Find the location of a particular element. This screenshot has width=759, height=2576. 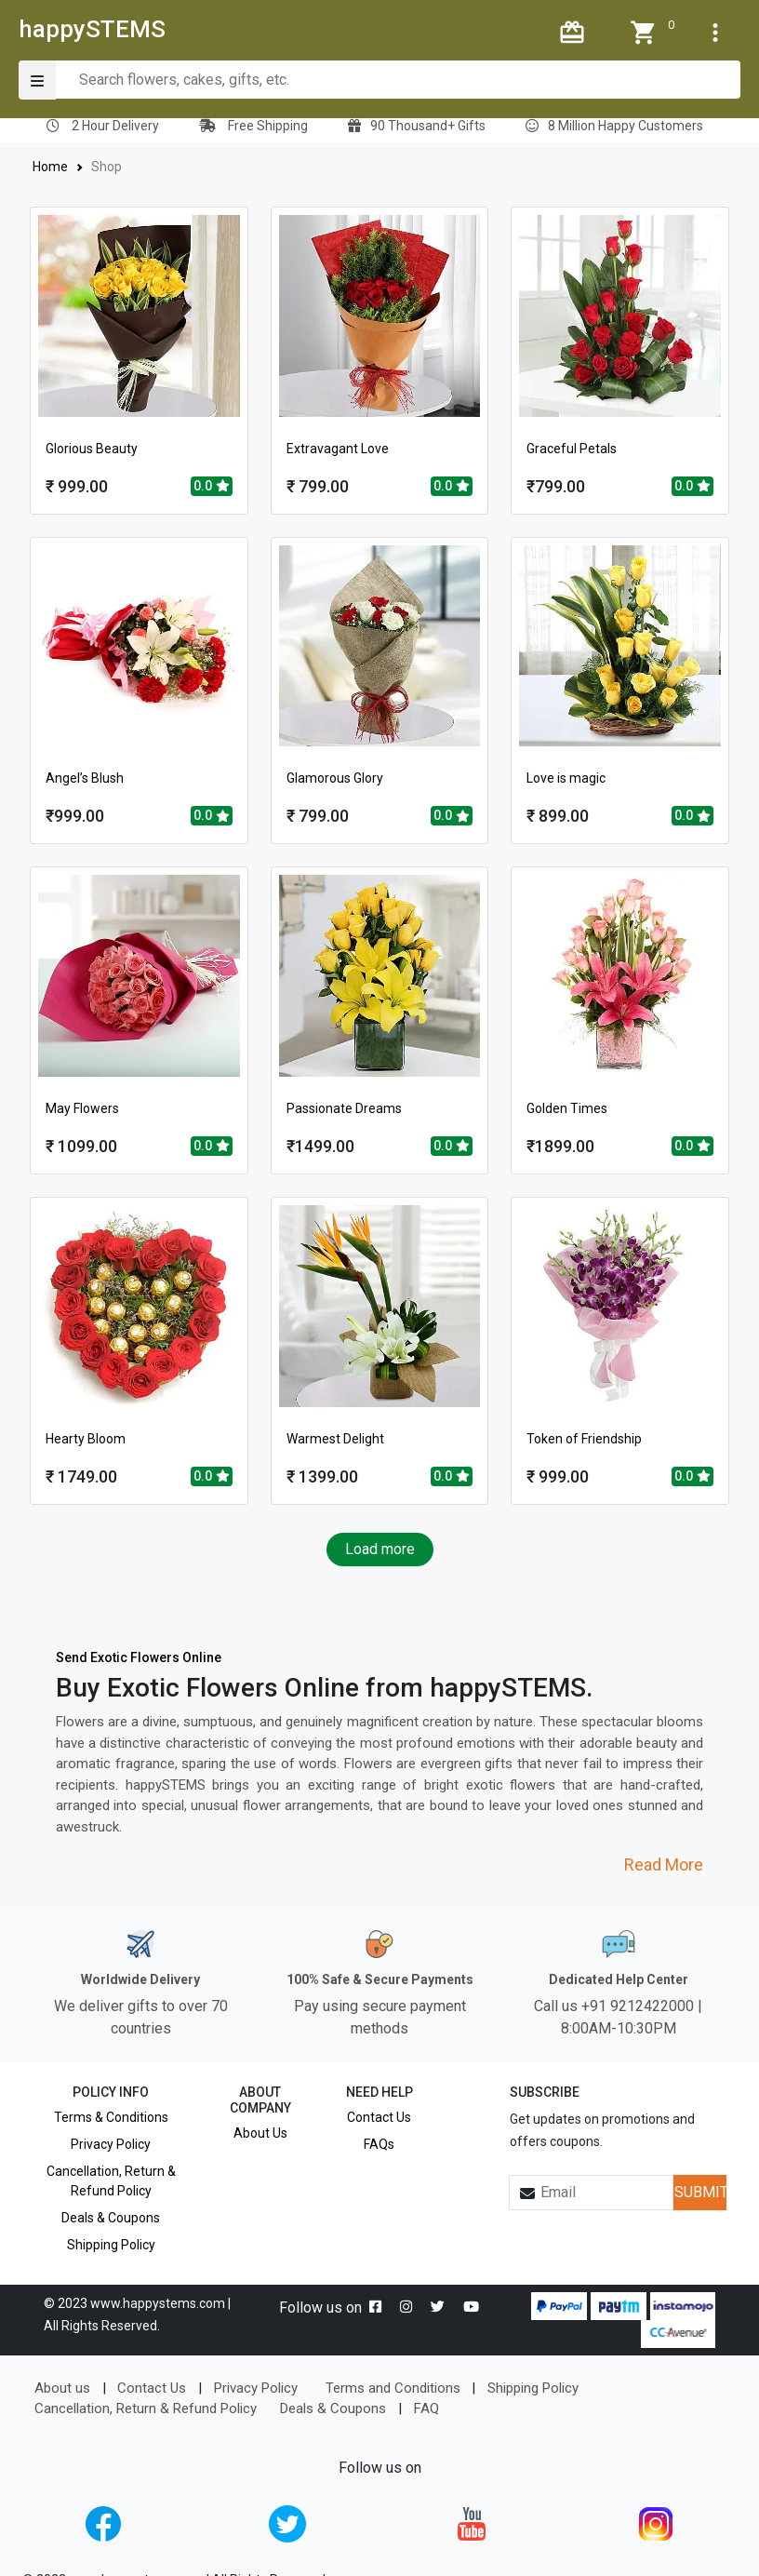

Home is located at coordinates (51, 166).